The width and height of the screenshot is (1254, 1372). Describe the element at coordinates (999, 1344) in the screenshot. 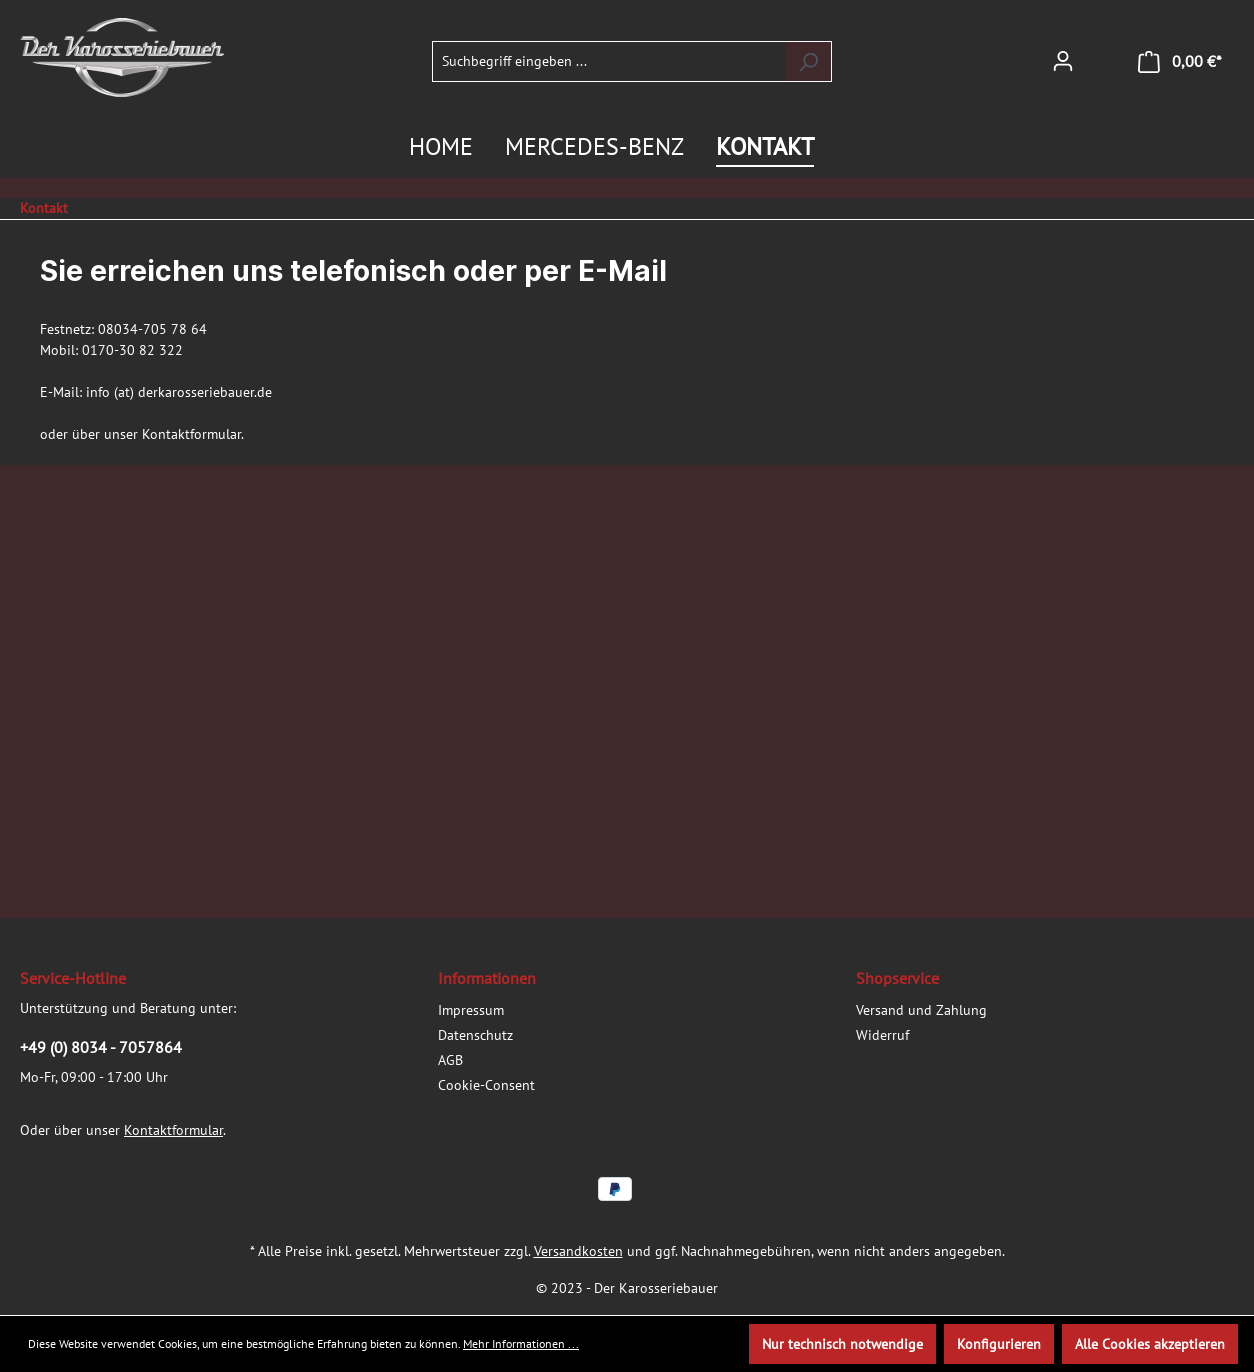

I see `Konfigurieren` at that location.